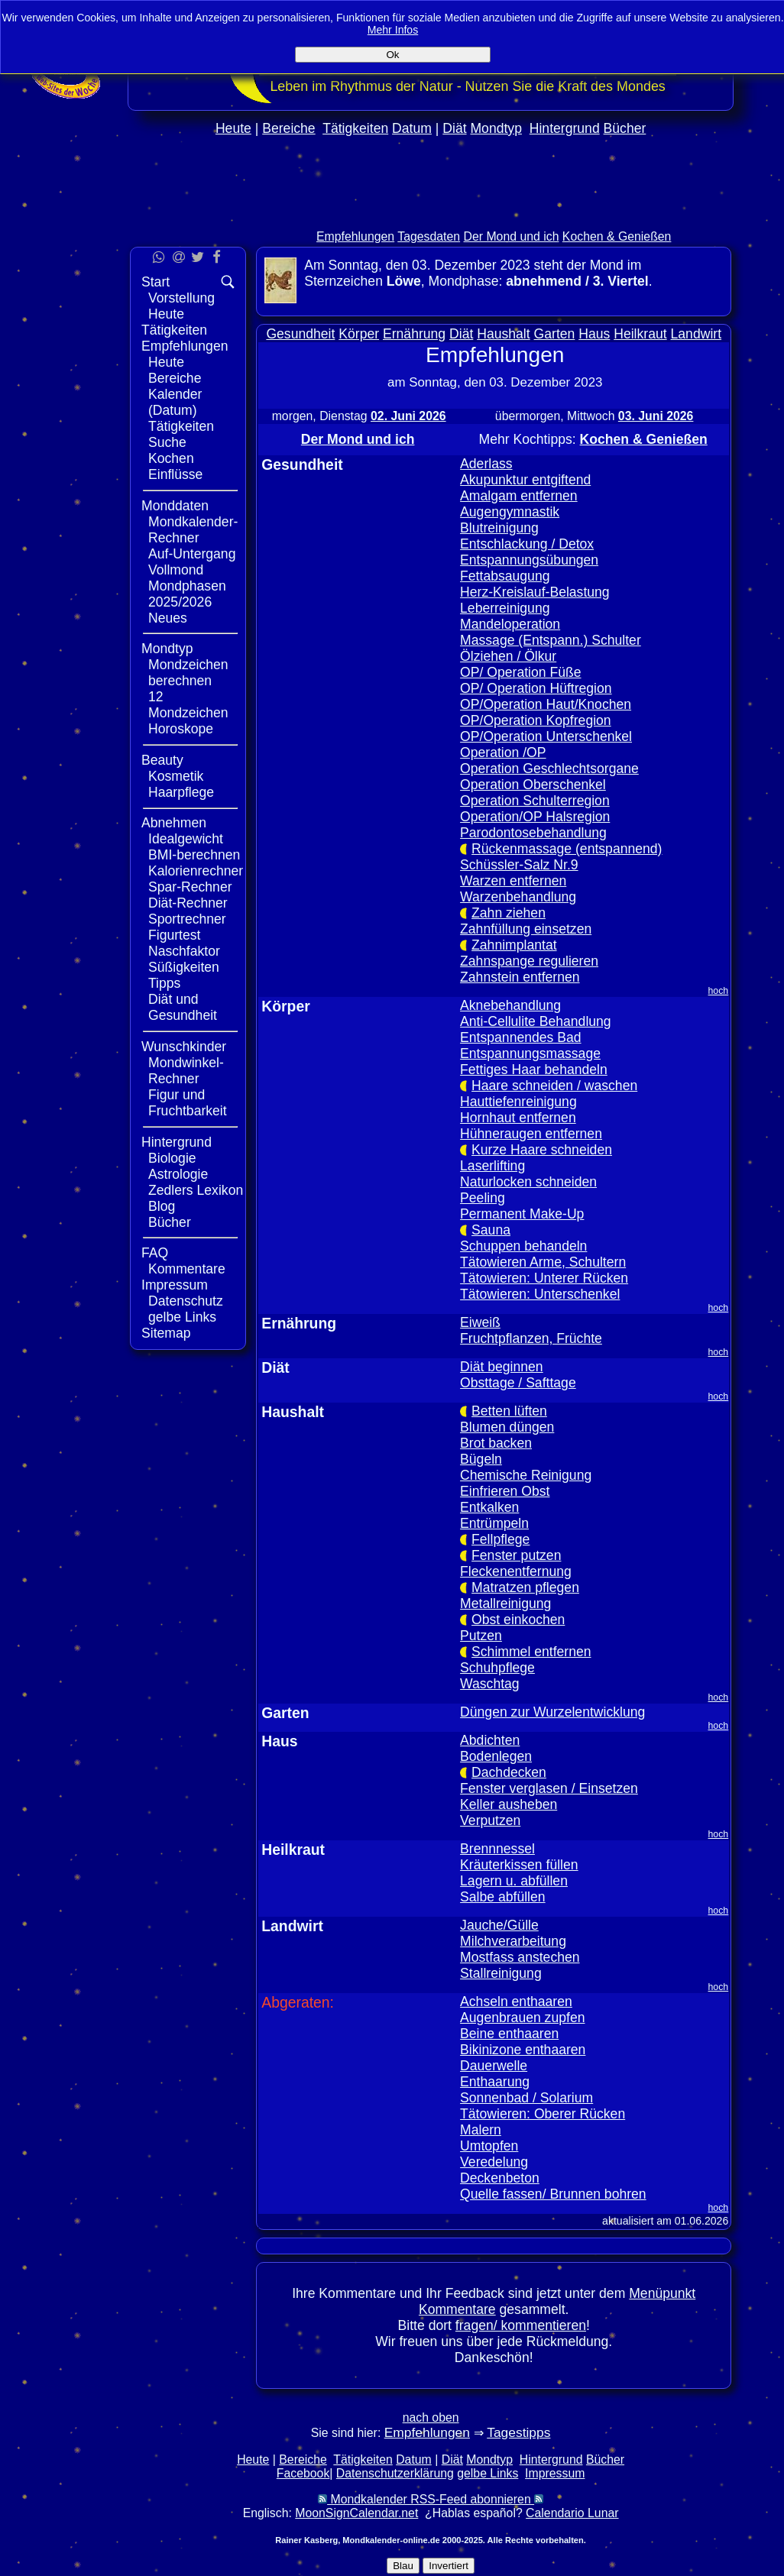  Describe the element at coordinates (518, 897) in the screenshot. I see `Warzenbehandlung` at that location.